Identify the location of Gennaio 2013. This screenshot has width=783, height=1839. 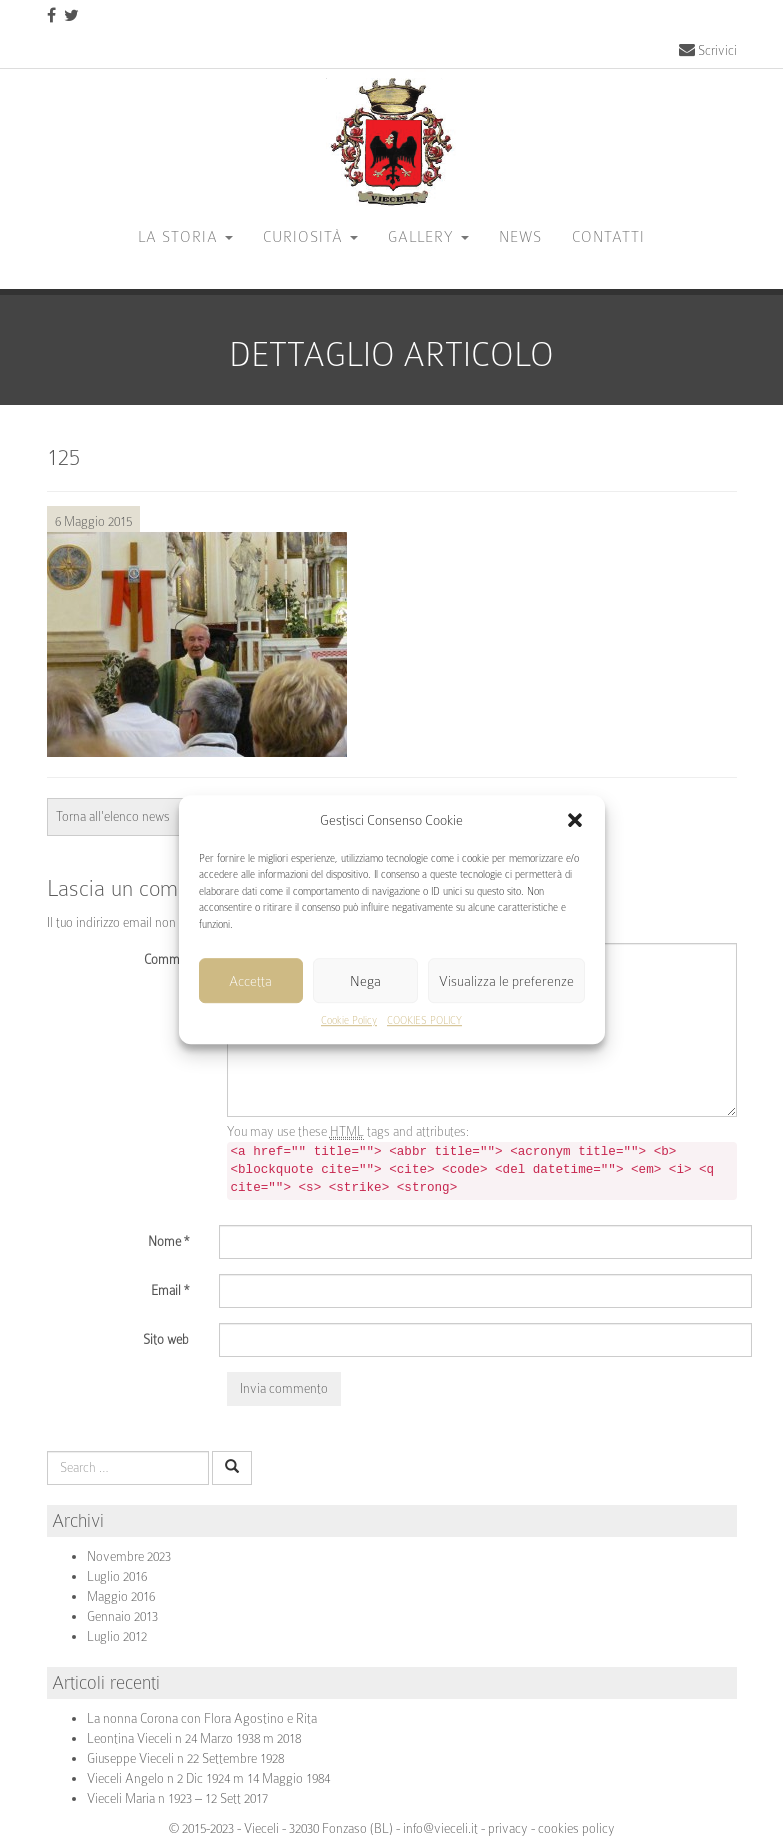
(122, 1616).